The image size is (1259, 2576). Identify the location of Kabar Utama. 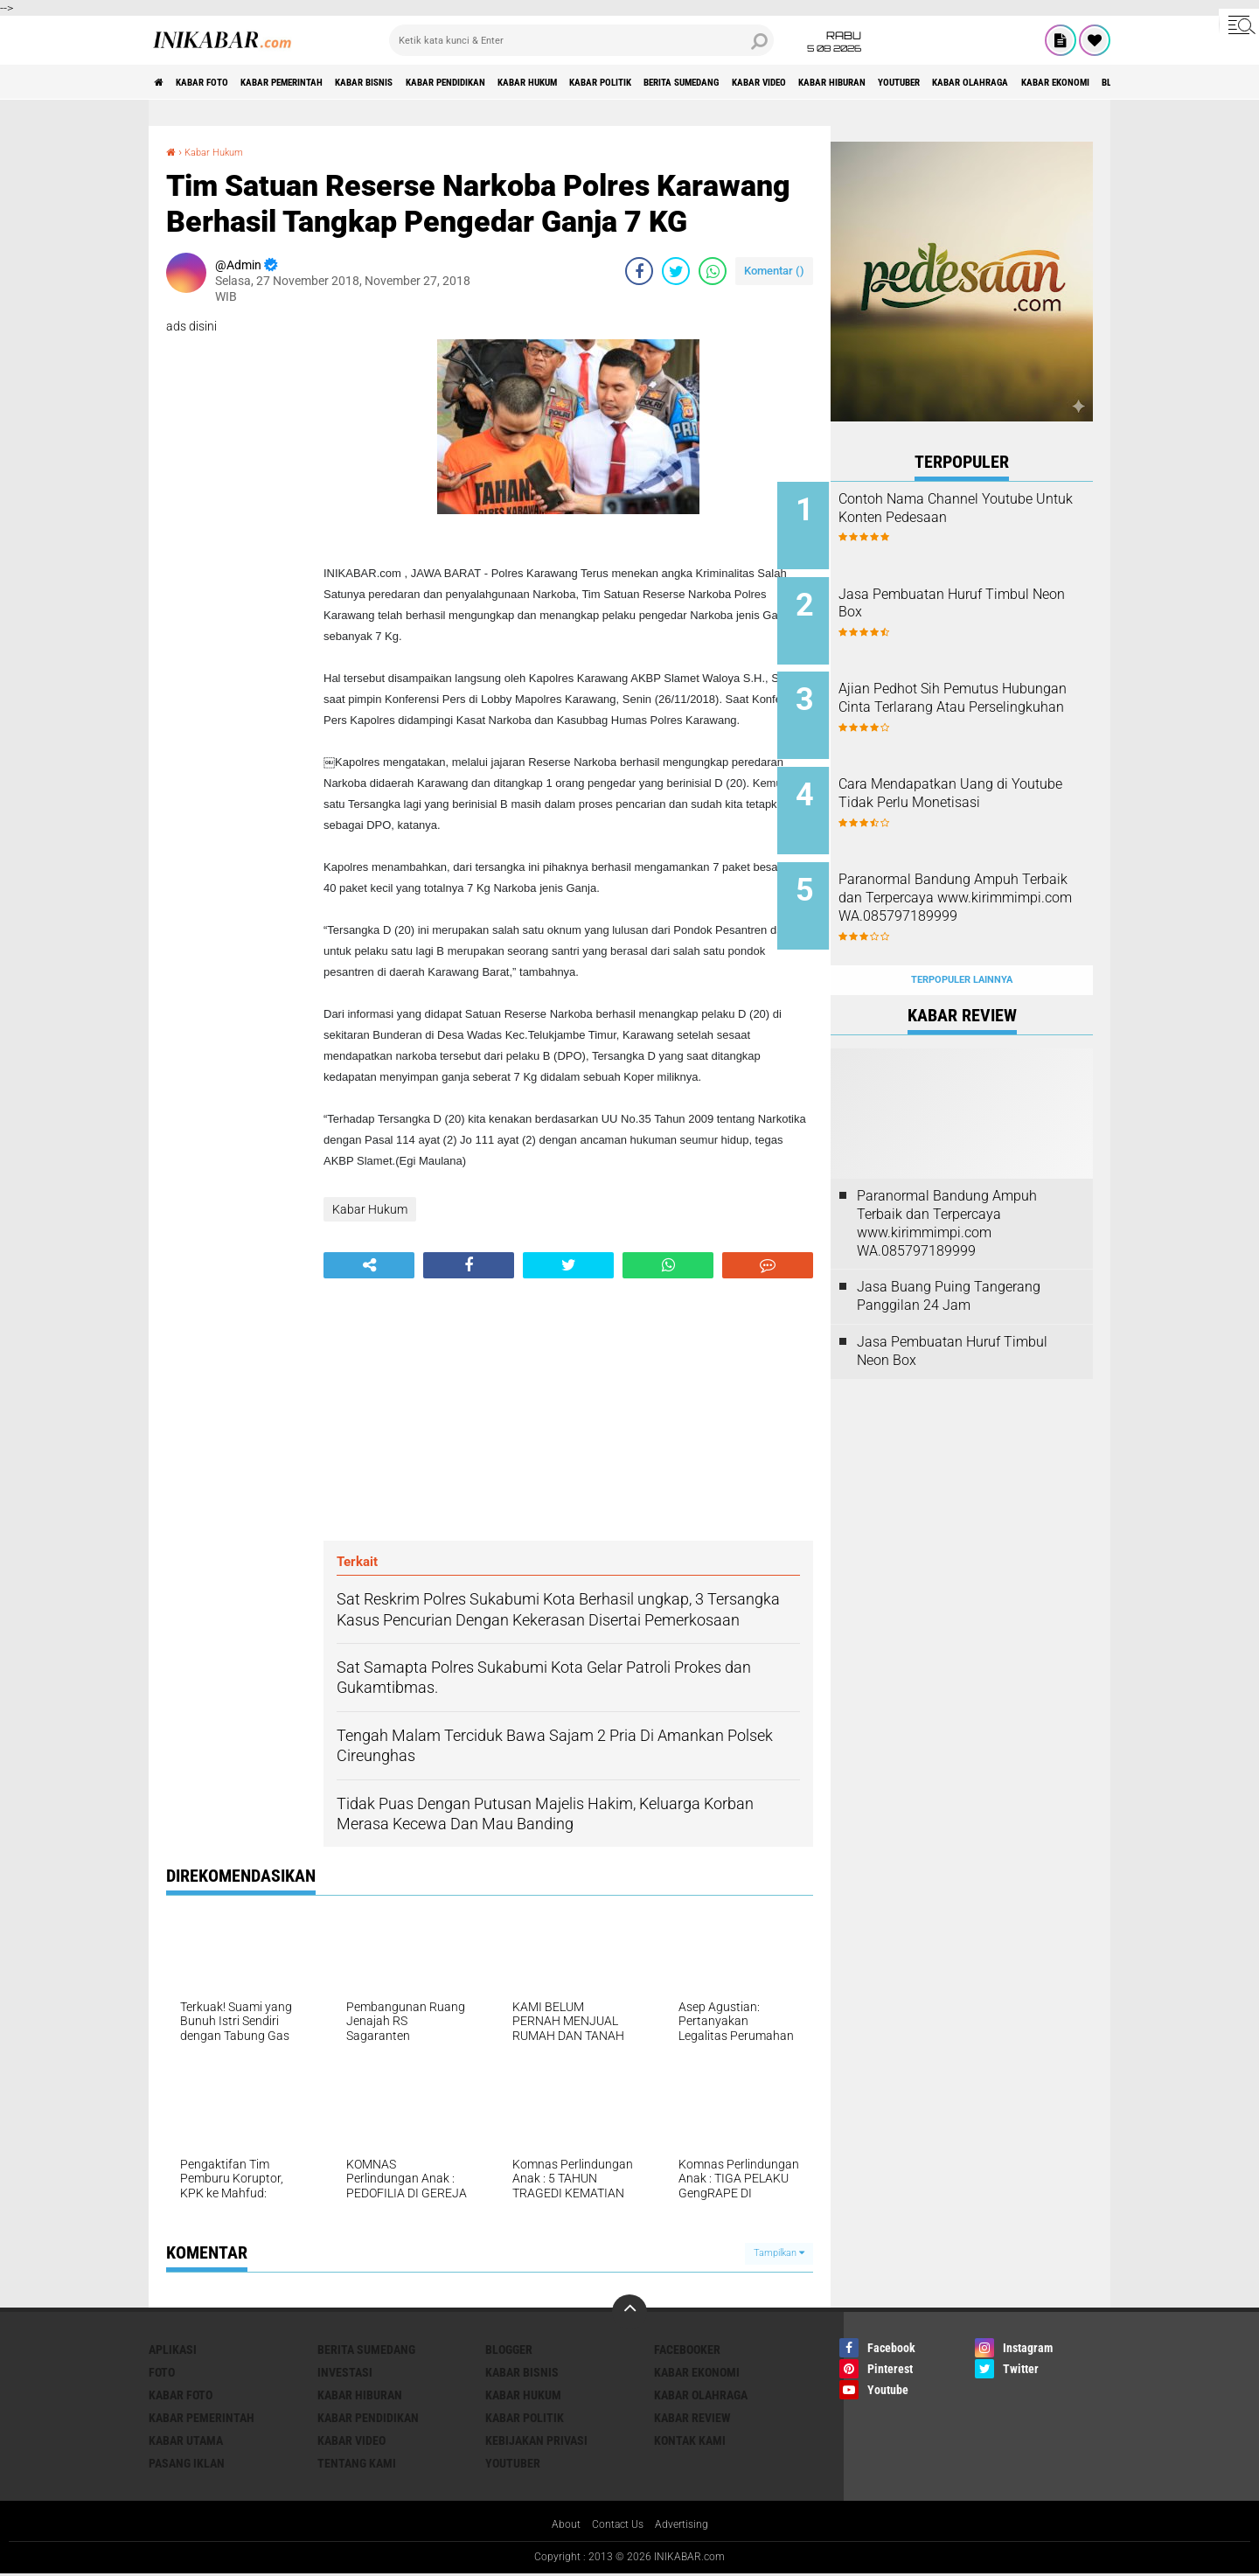
(186, 2440).